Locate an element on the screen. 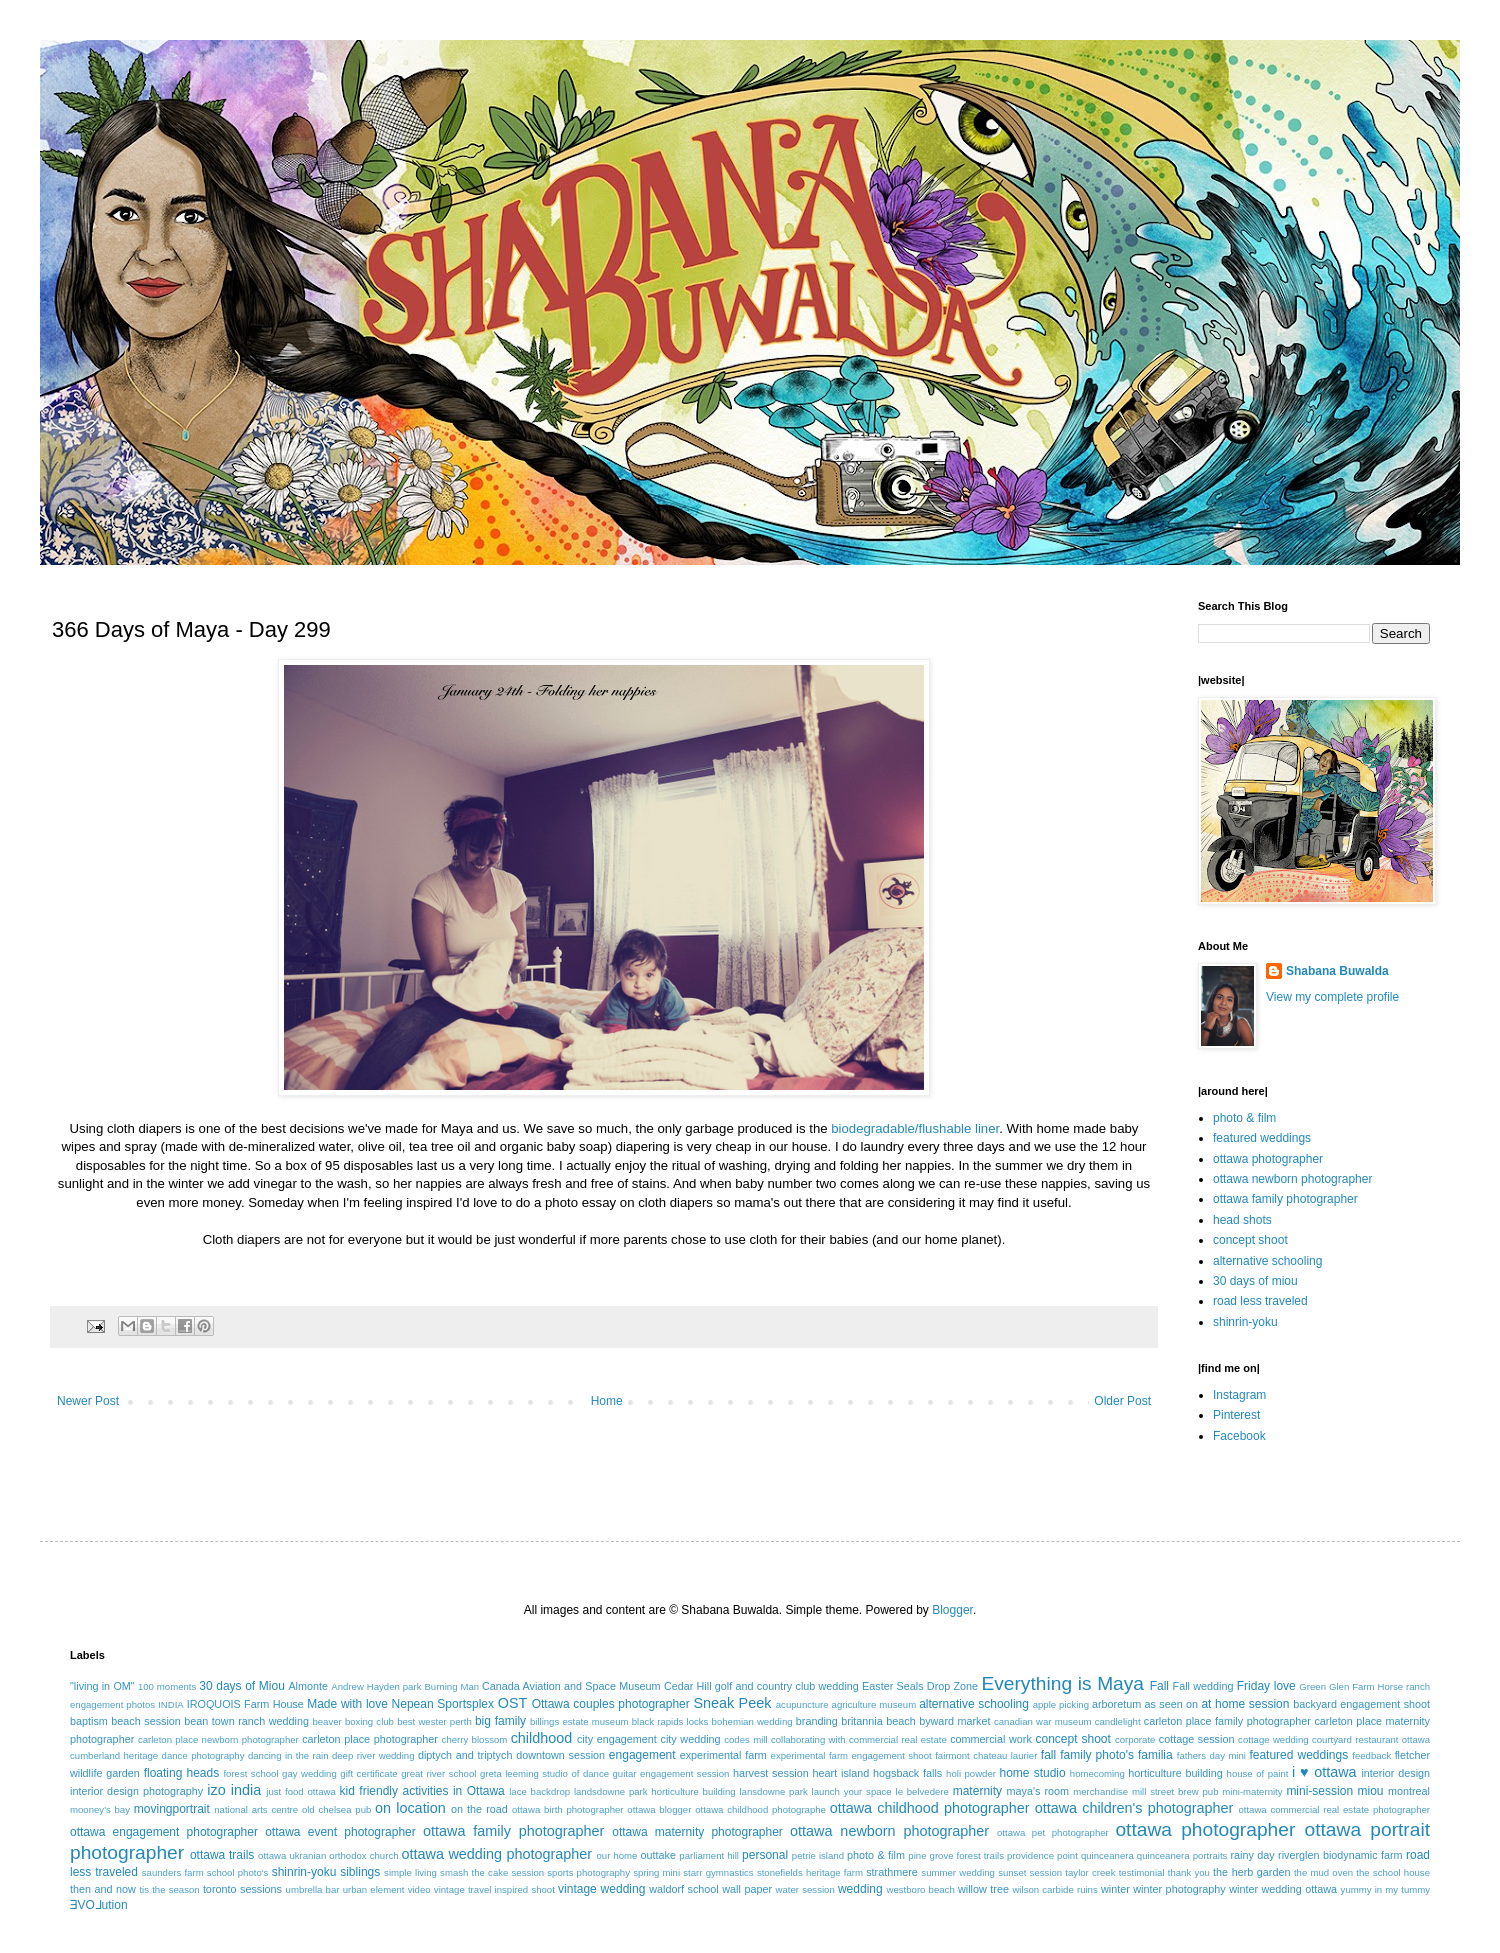  byward market is located at coordinates (954, 1721).